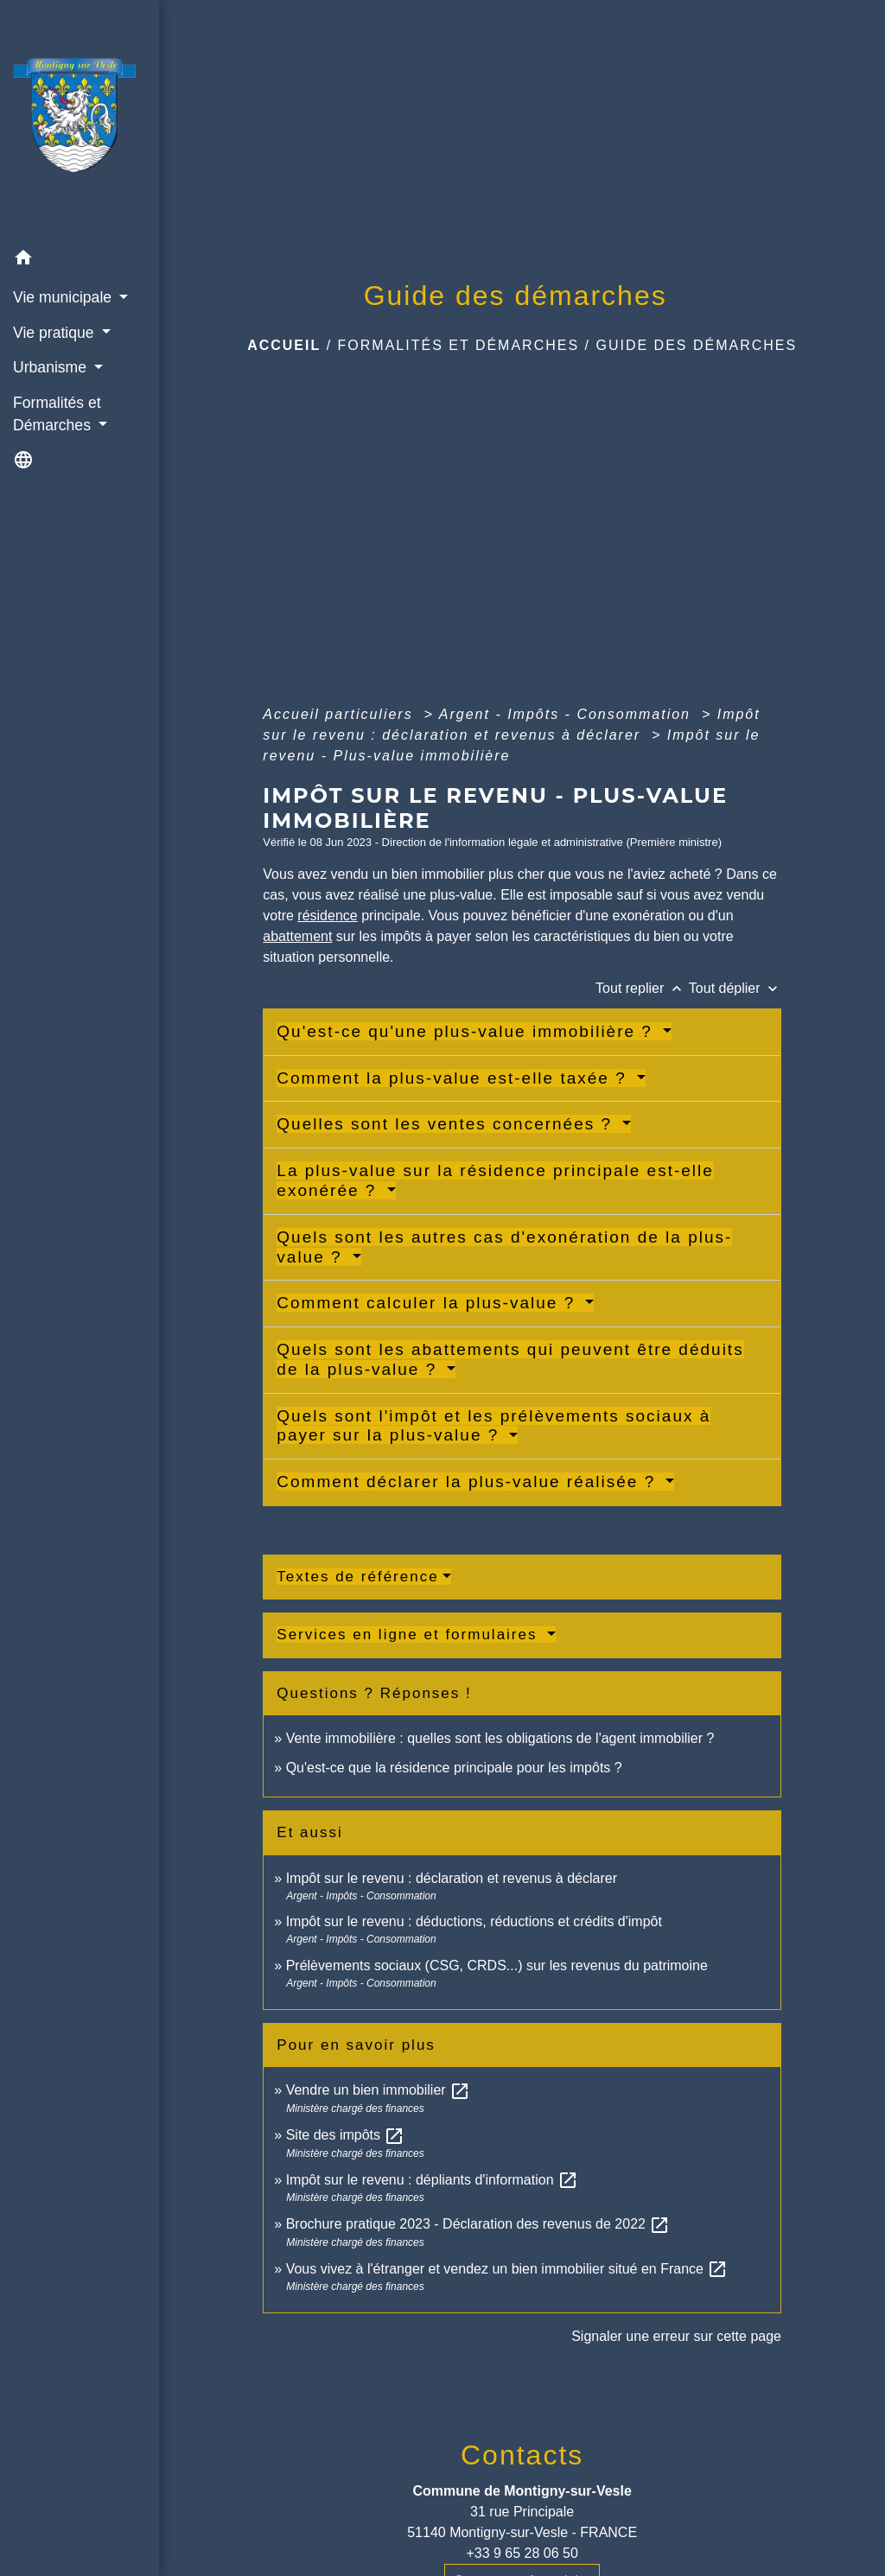 The image size is (885, 2576). Describe the element at coordinates (284, 345) in the screenshot. I see `Accueil` at that location.